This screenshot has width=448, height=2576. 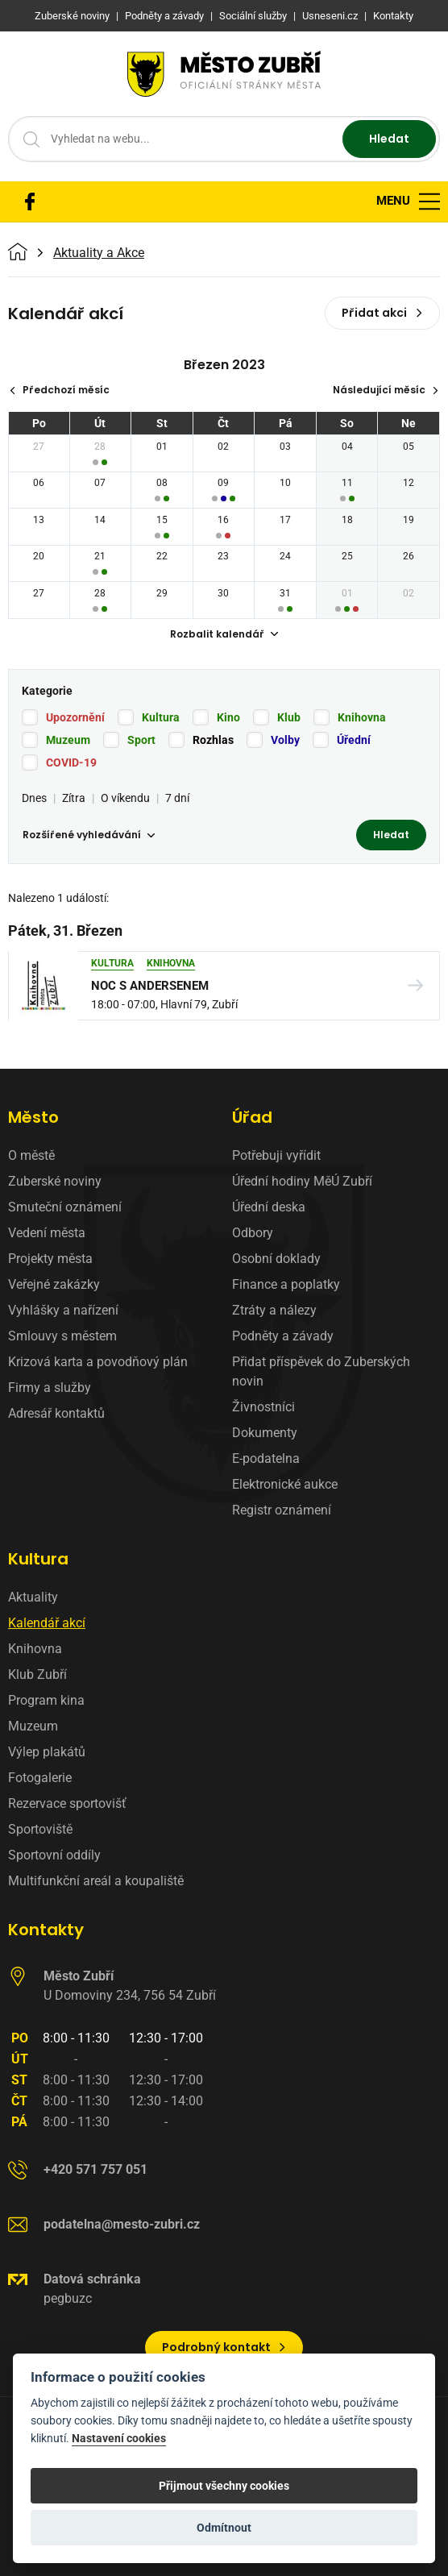 What do you see at coordinates (59, 390) in the screenshot?
I see `Předchozí měsíc` at bounding box center [59, 390].